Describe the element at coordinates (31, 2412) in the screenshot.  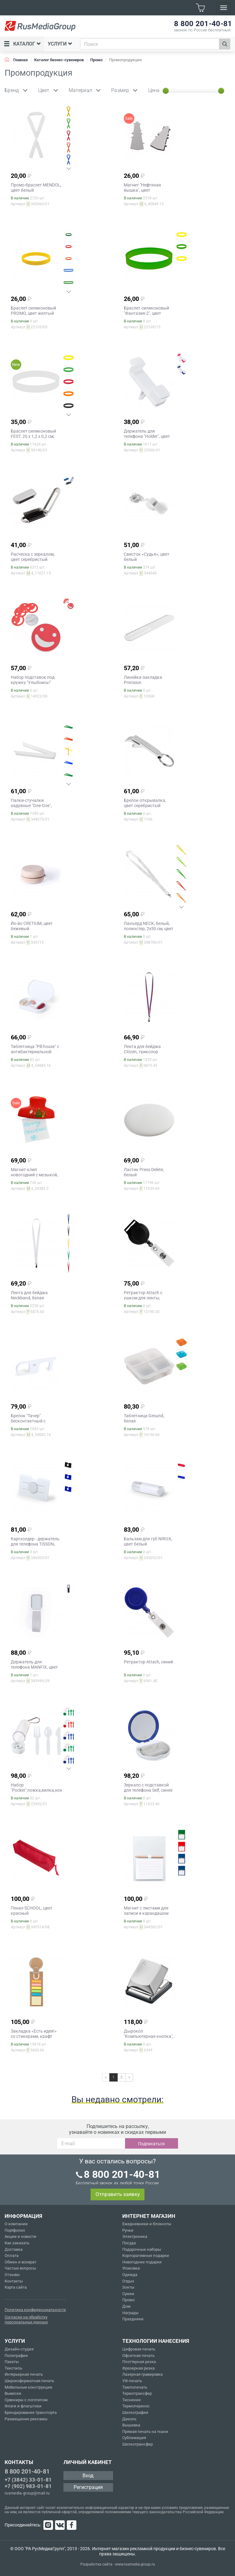
I see `Брендирование транспорта` at that location.